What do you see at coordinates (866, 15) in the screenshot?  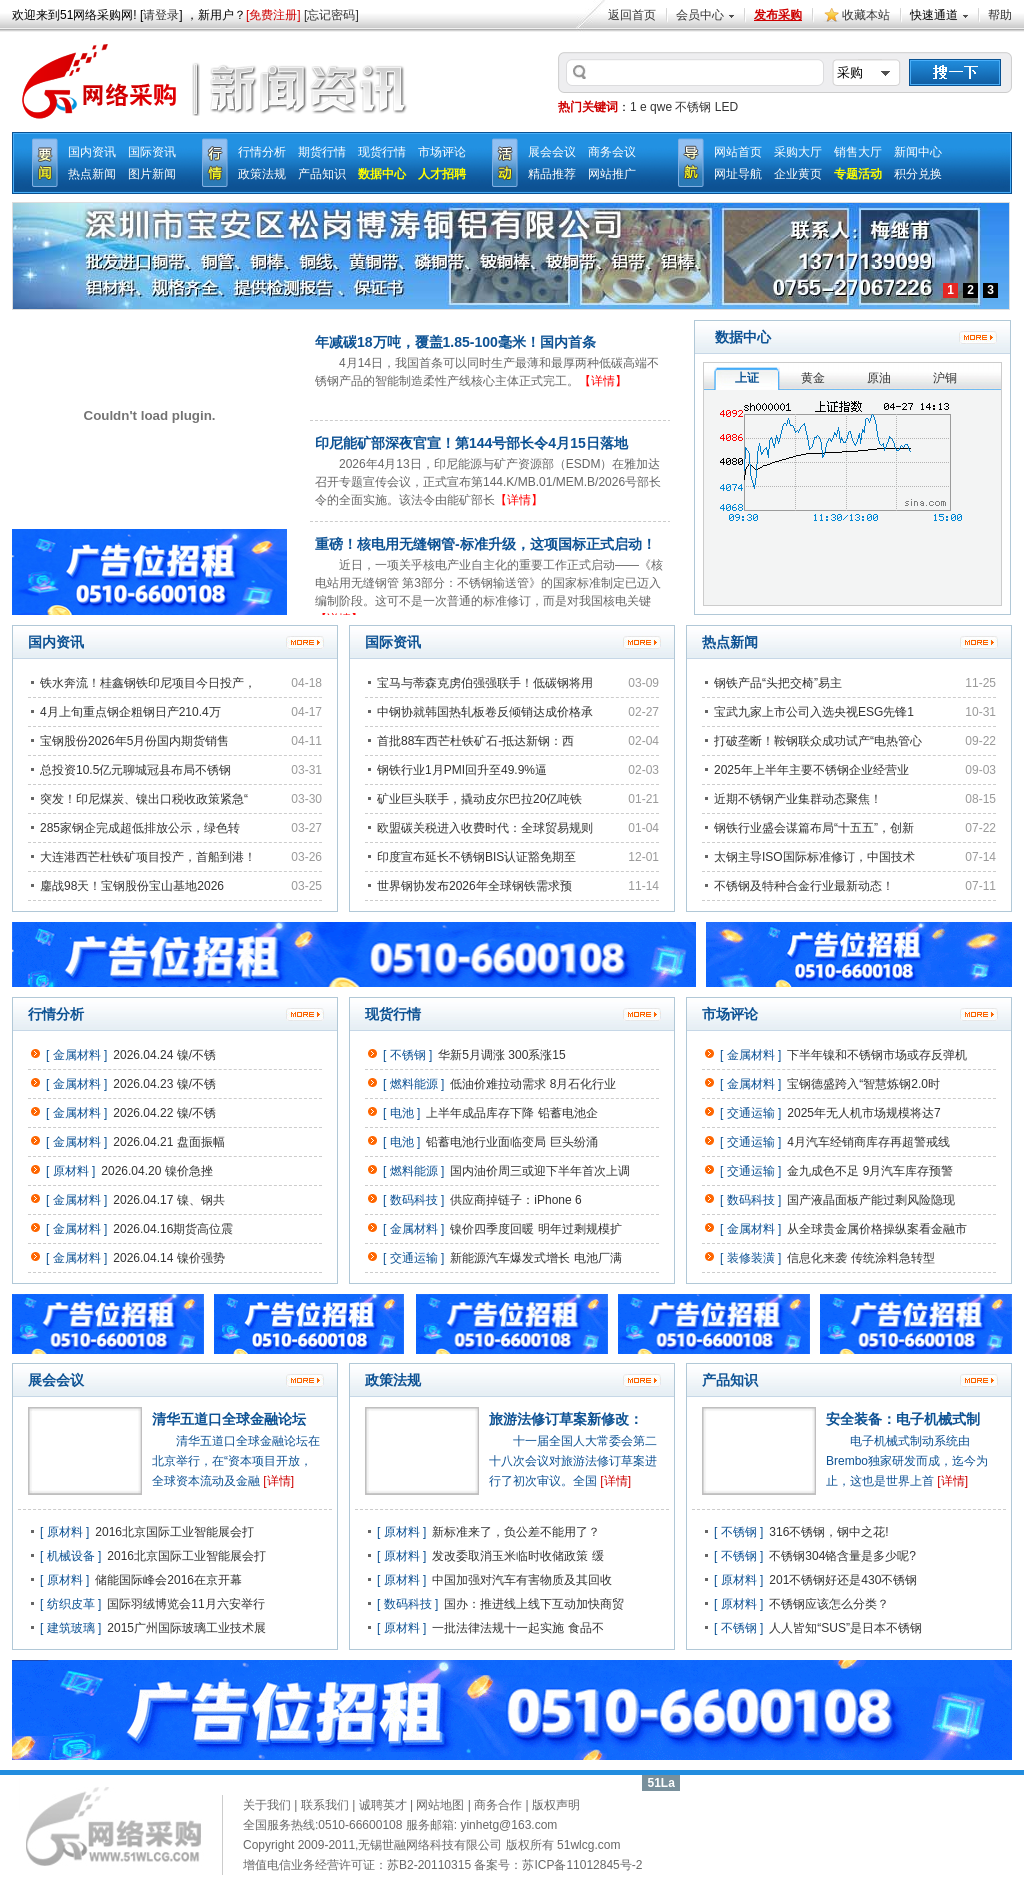 I see `收藏本站` at bounding box center [866, 15].